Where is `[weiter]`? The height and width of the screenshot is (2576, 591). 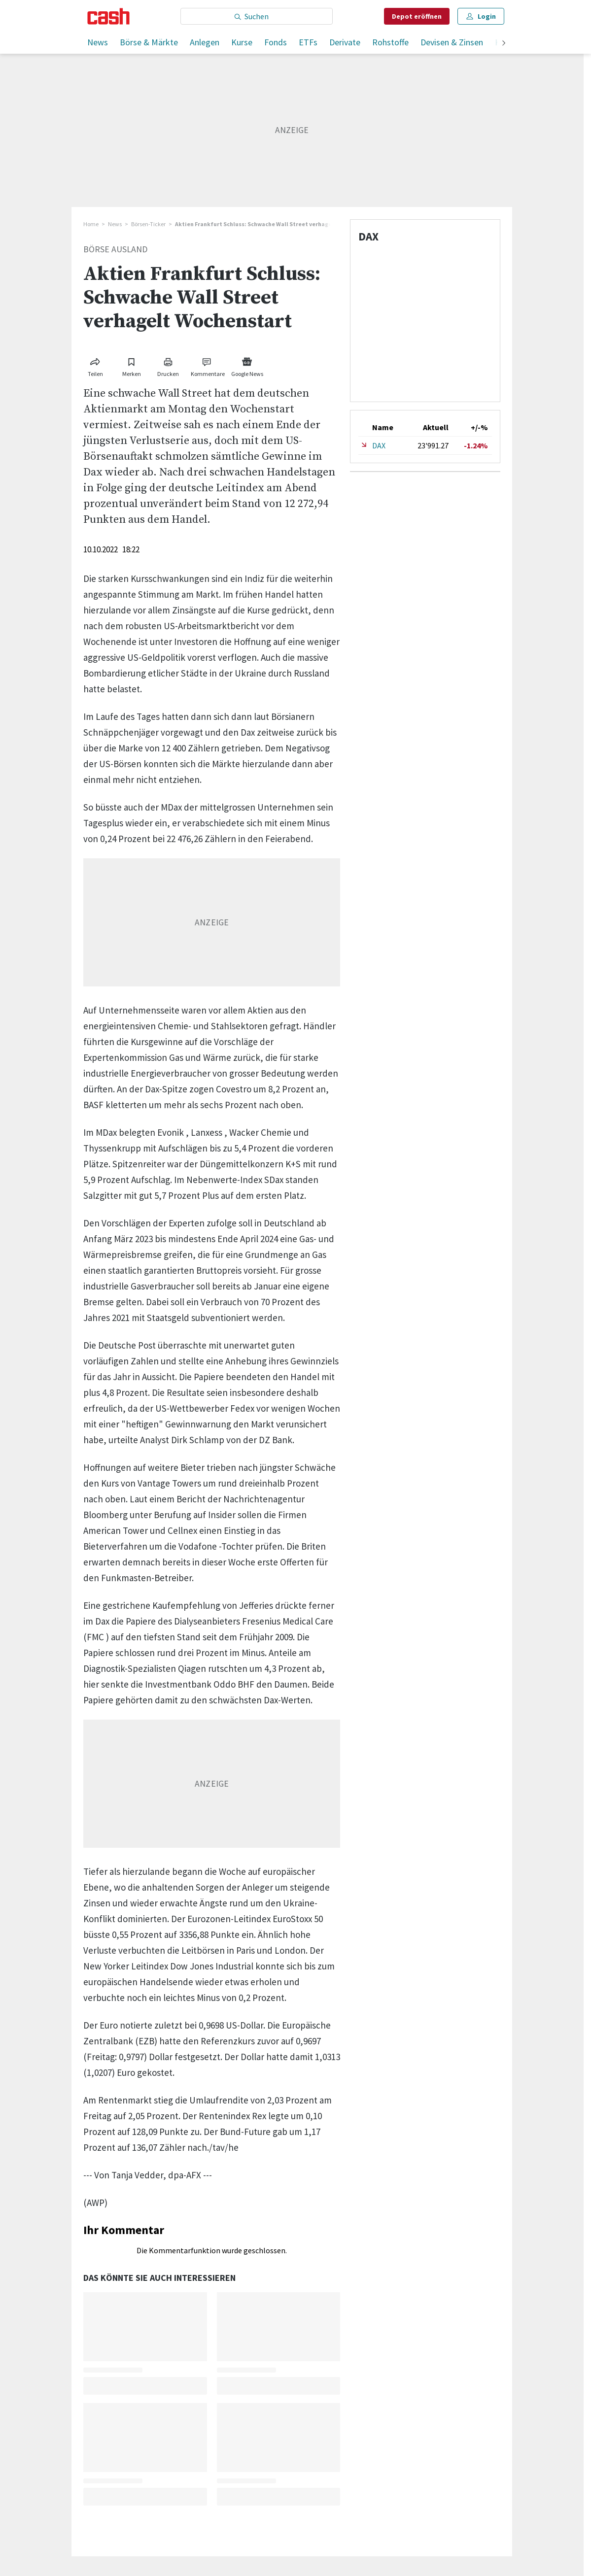
[weiter] is located at coordinates (503, 43).